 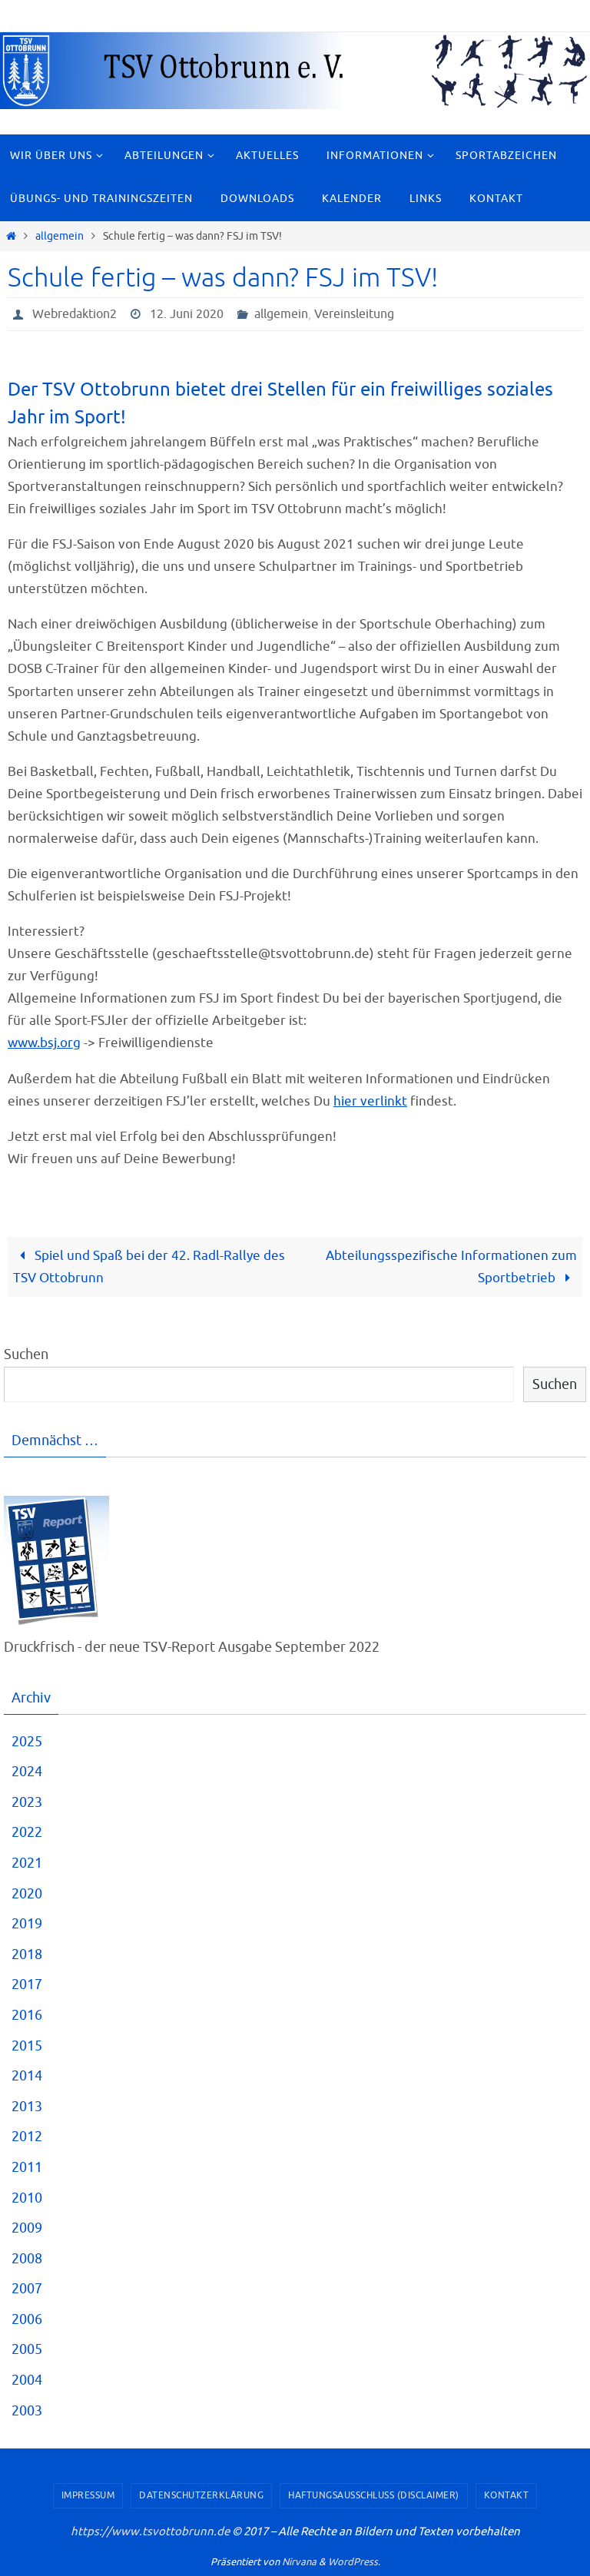 I want to click on 2024, so click(x=27, y=1771).